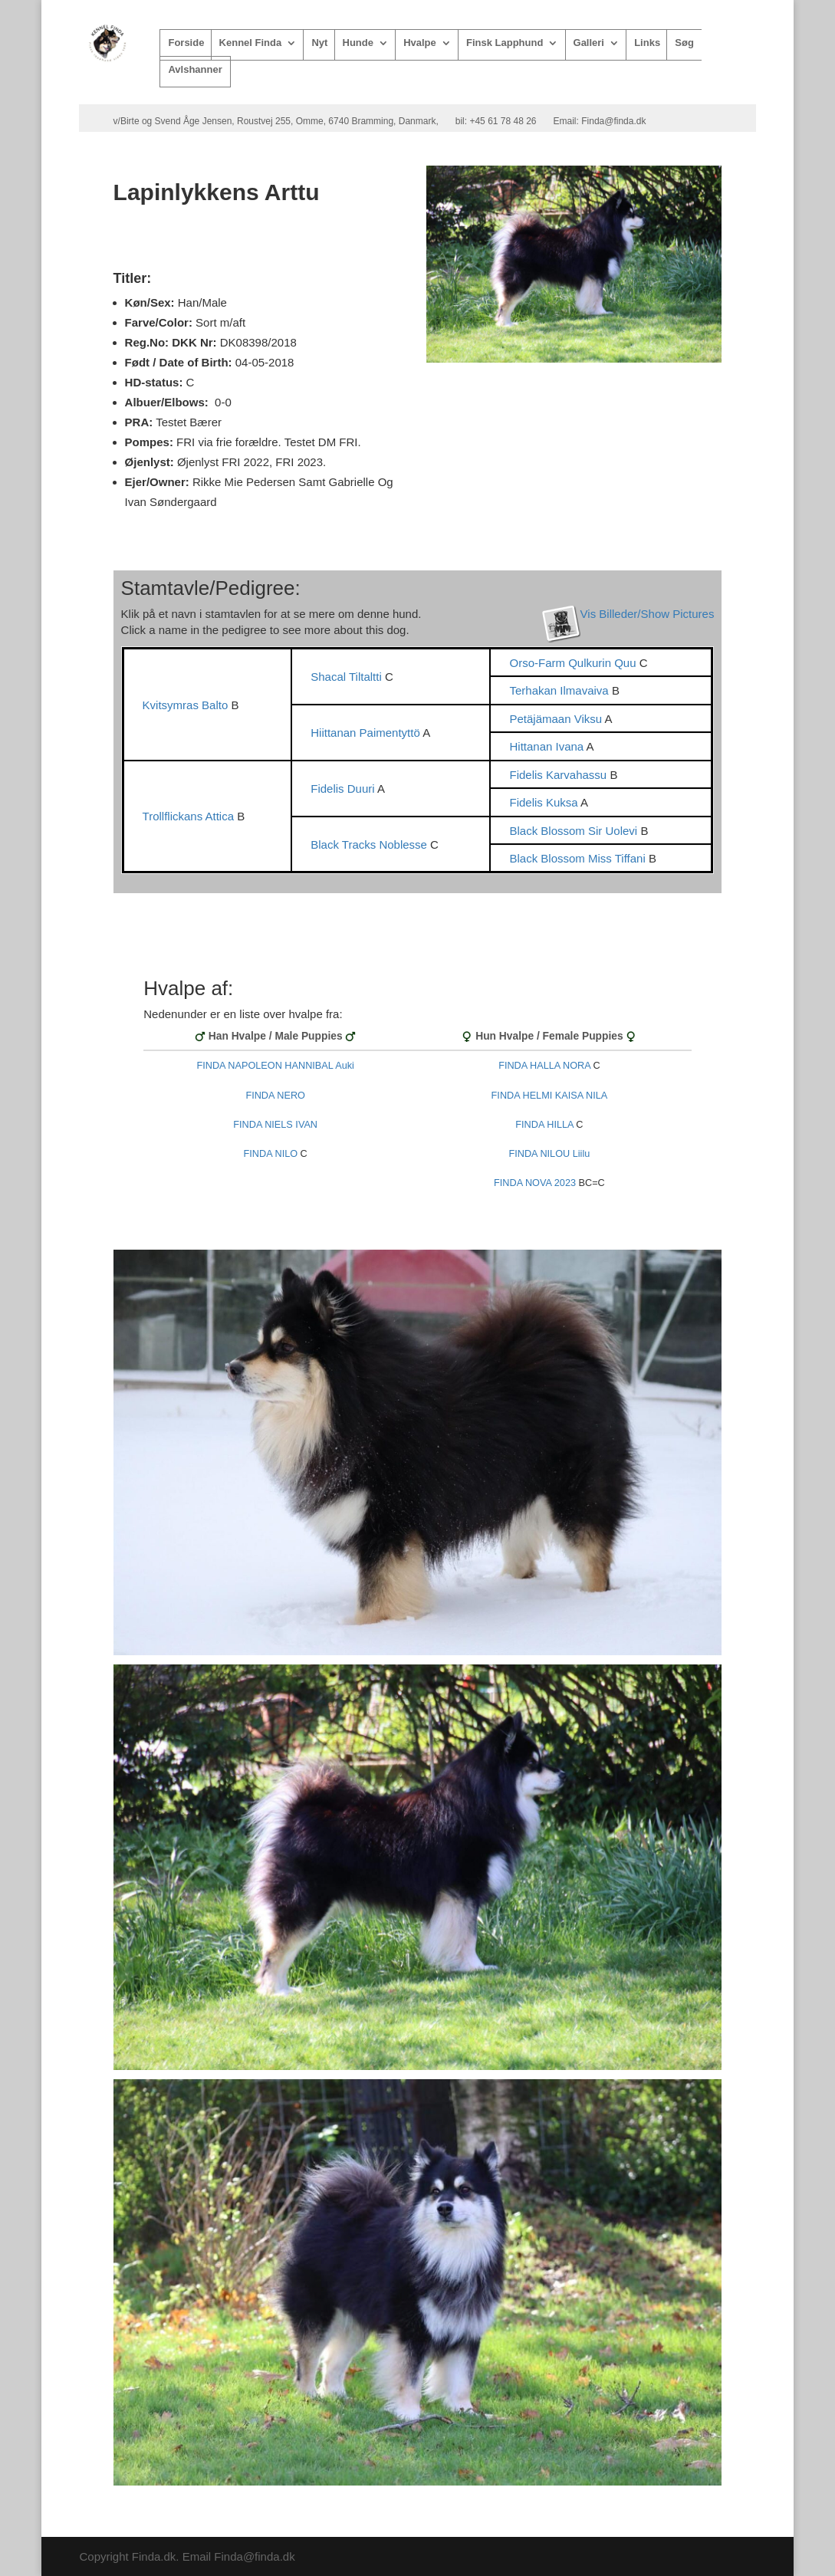 The image size is (835, 2576). Describe the element at coordinates (348, 676) in the screenshot. I see `Shacal Tiltaltti` at that location.